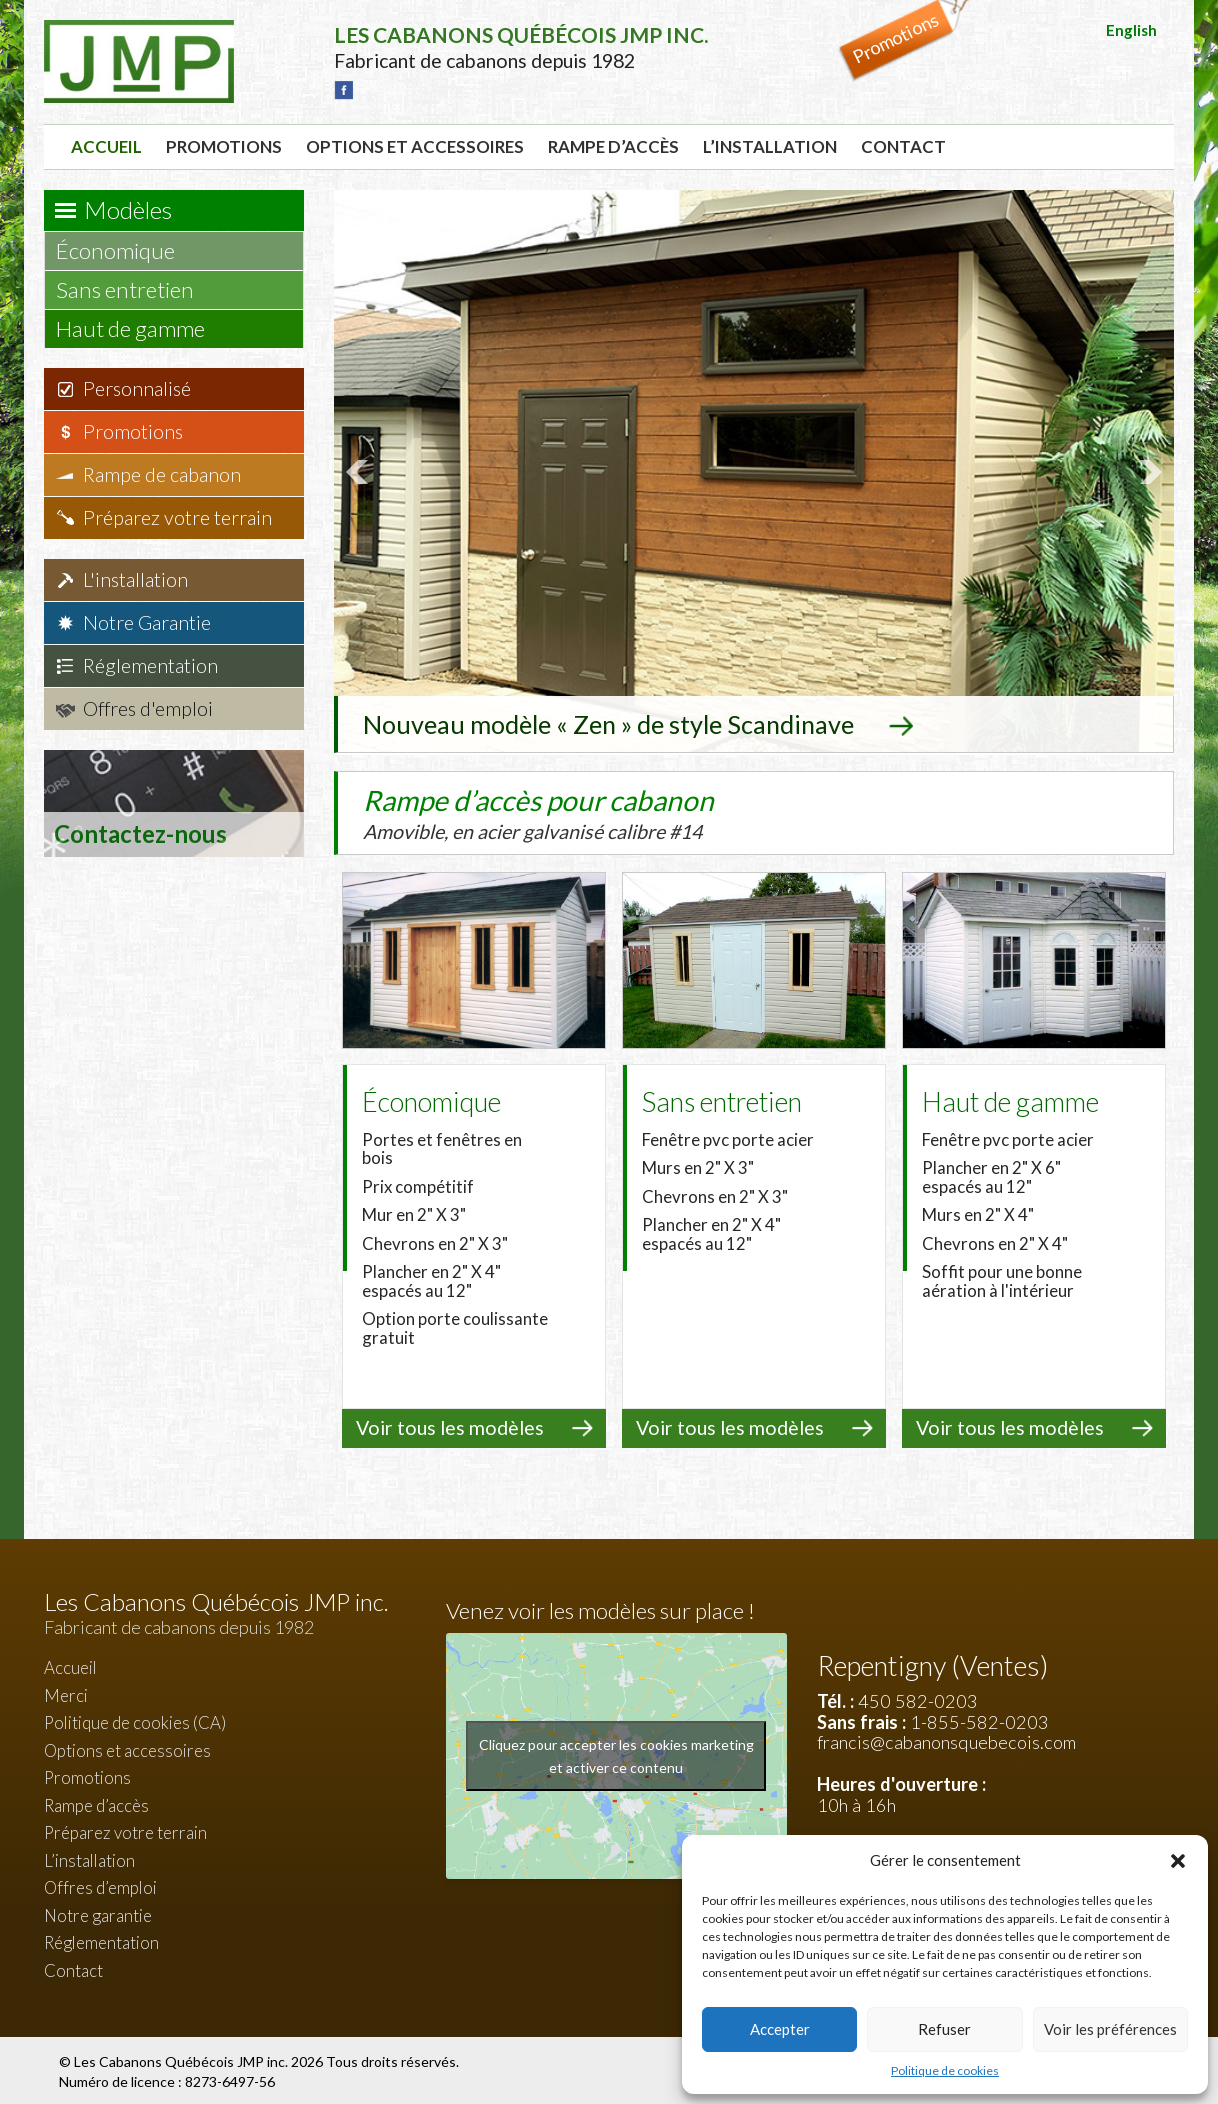 Image resolution: width=1218 pixels, height=2104 pixels. I want to click on Accepter, so click(780, 2029).